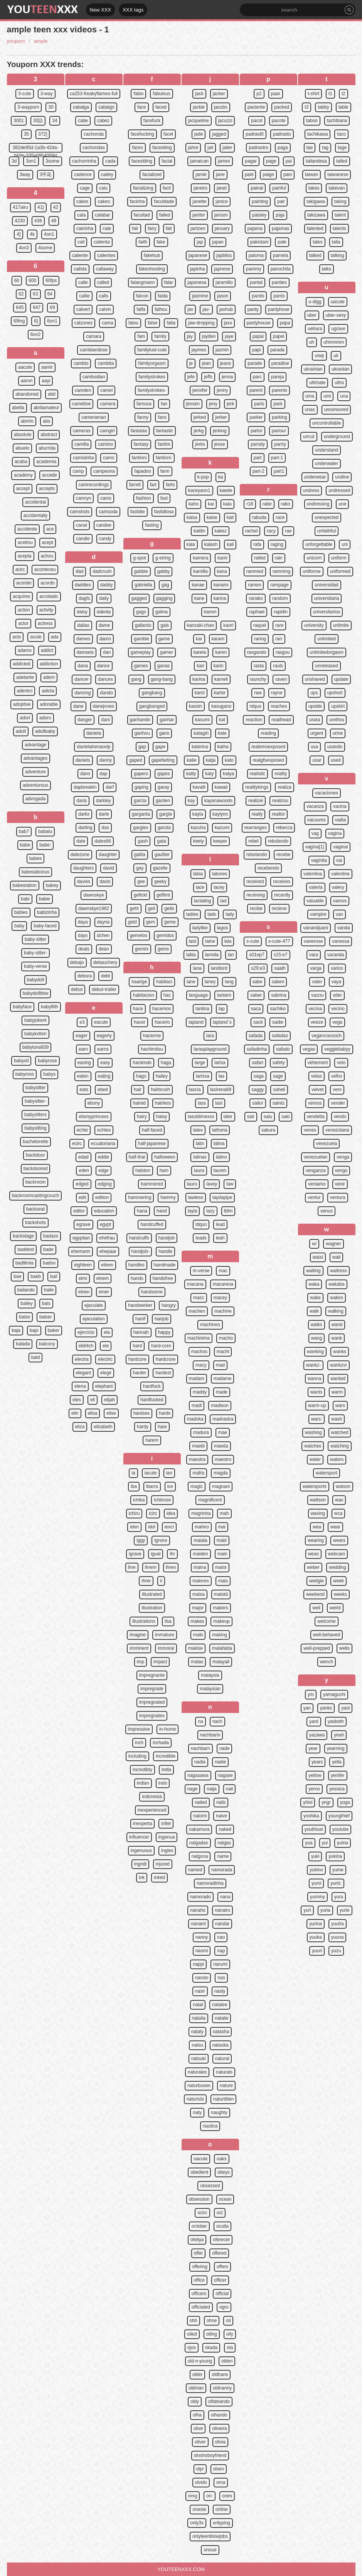  Describe the element at coordinates (139, 457) in the screenshot. I see `fantinni` at that location.